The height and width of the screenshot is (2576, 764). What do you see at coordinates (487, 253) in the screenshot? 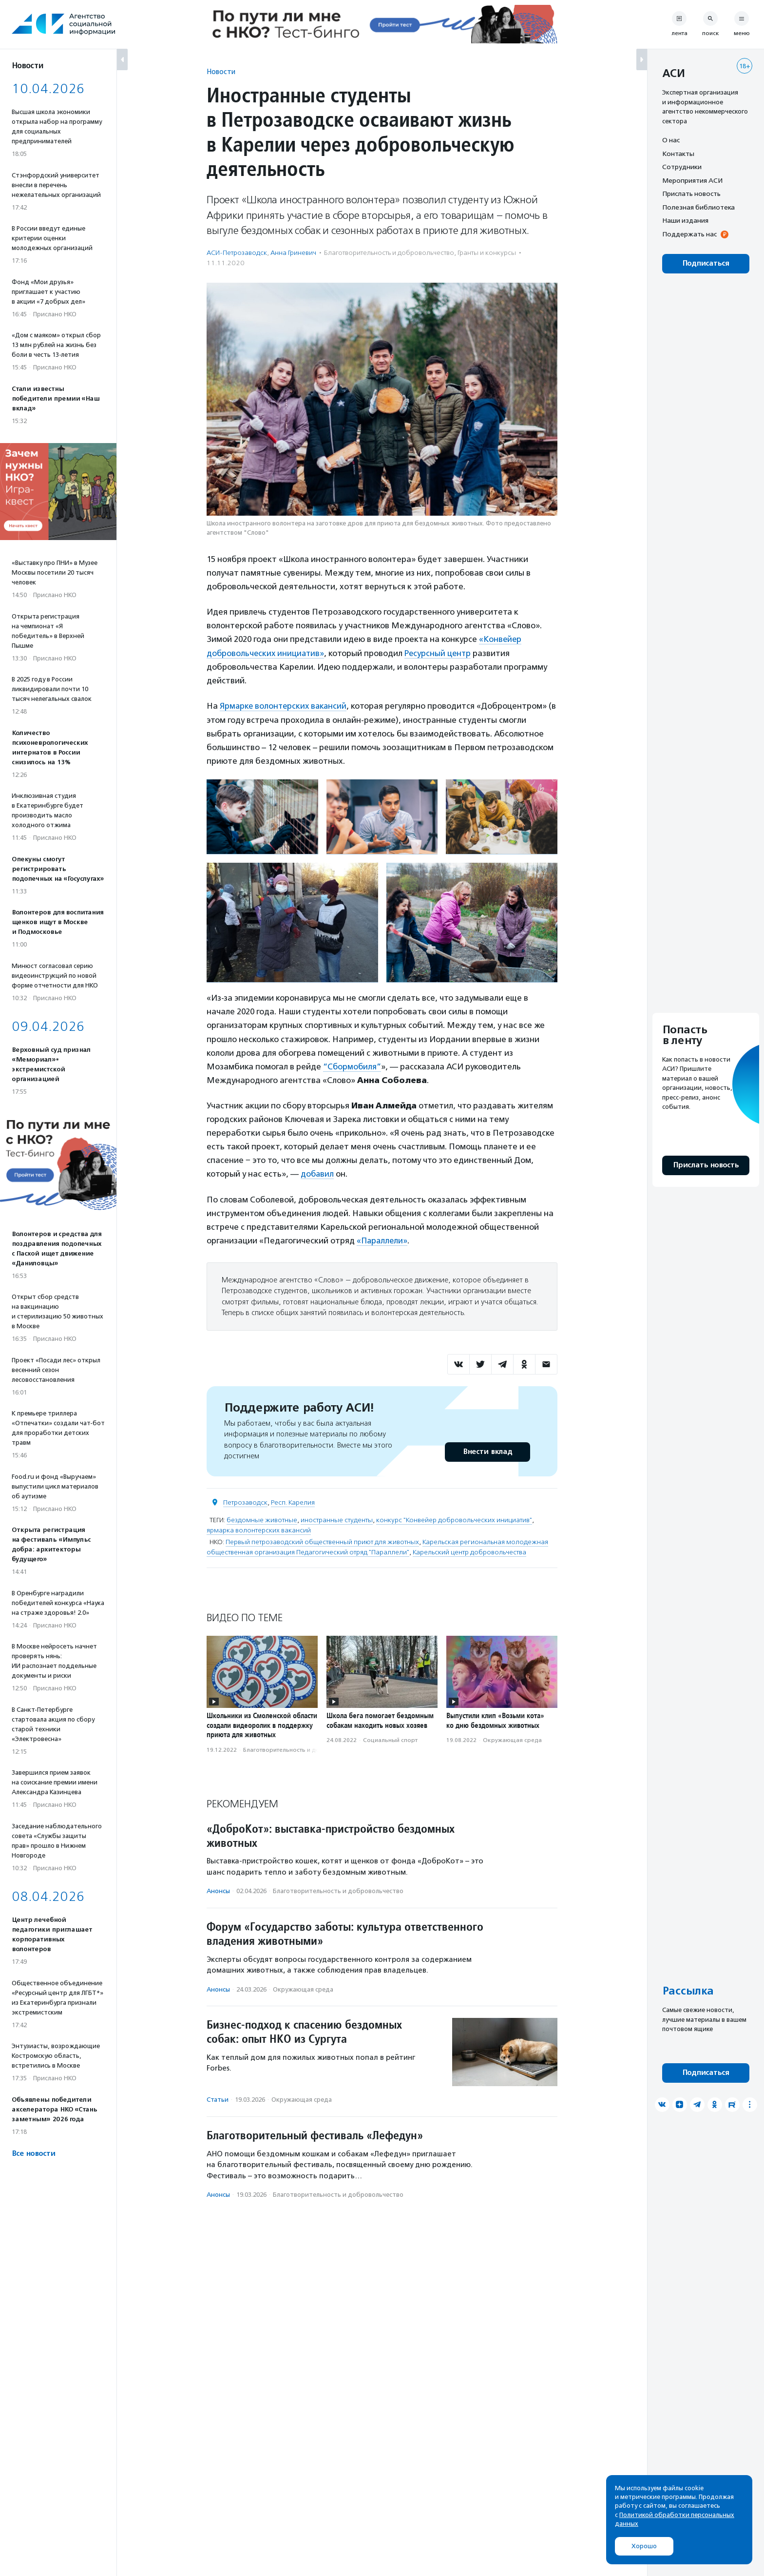
I see `Гранты и конкурсы` at bounding box center [487, 253].